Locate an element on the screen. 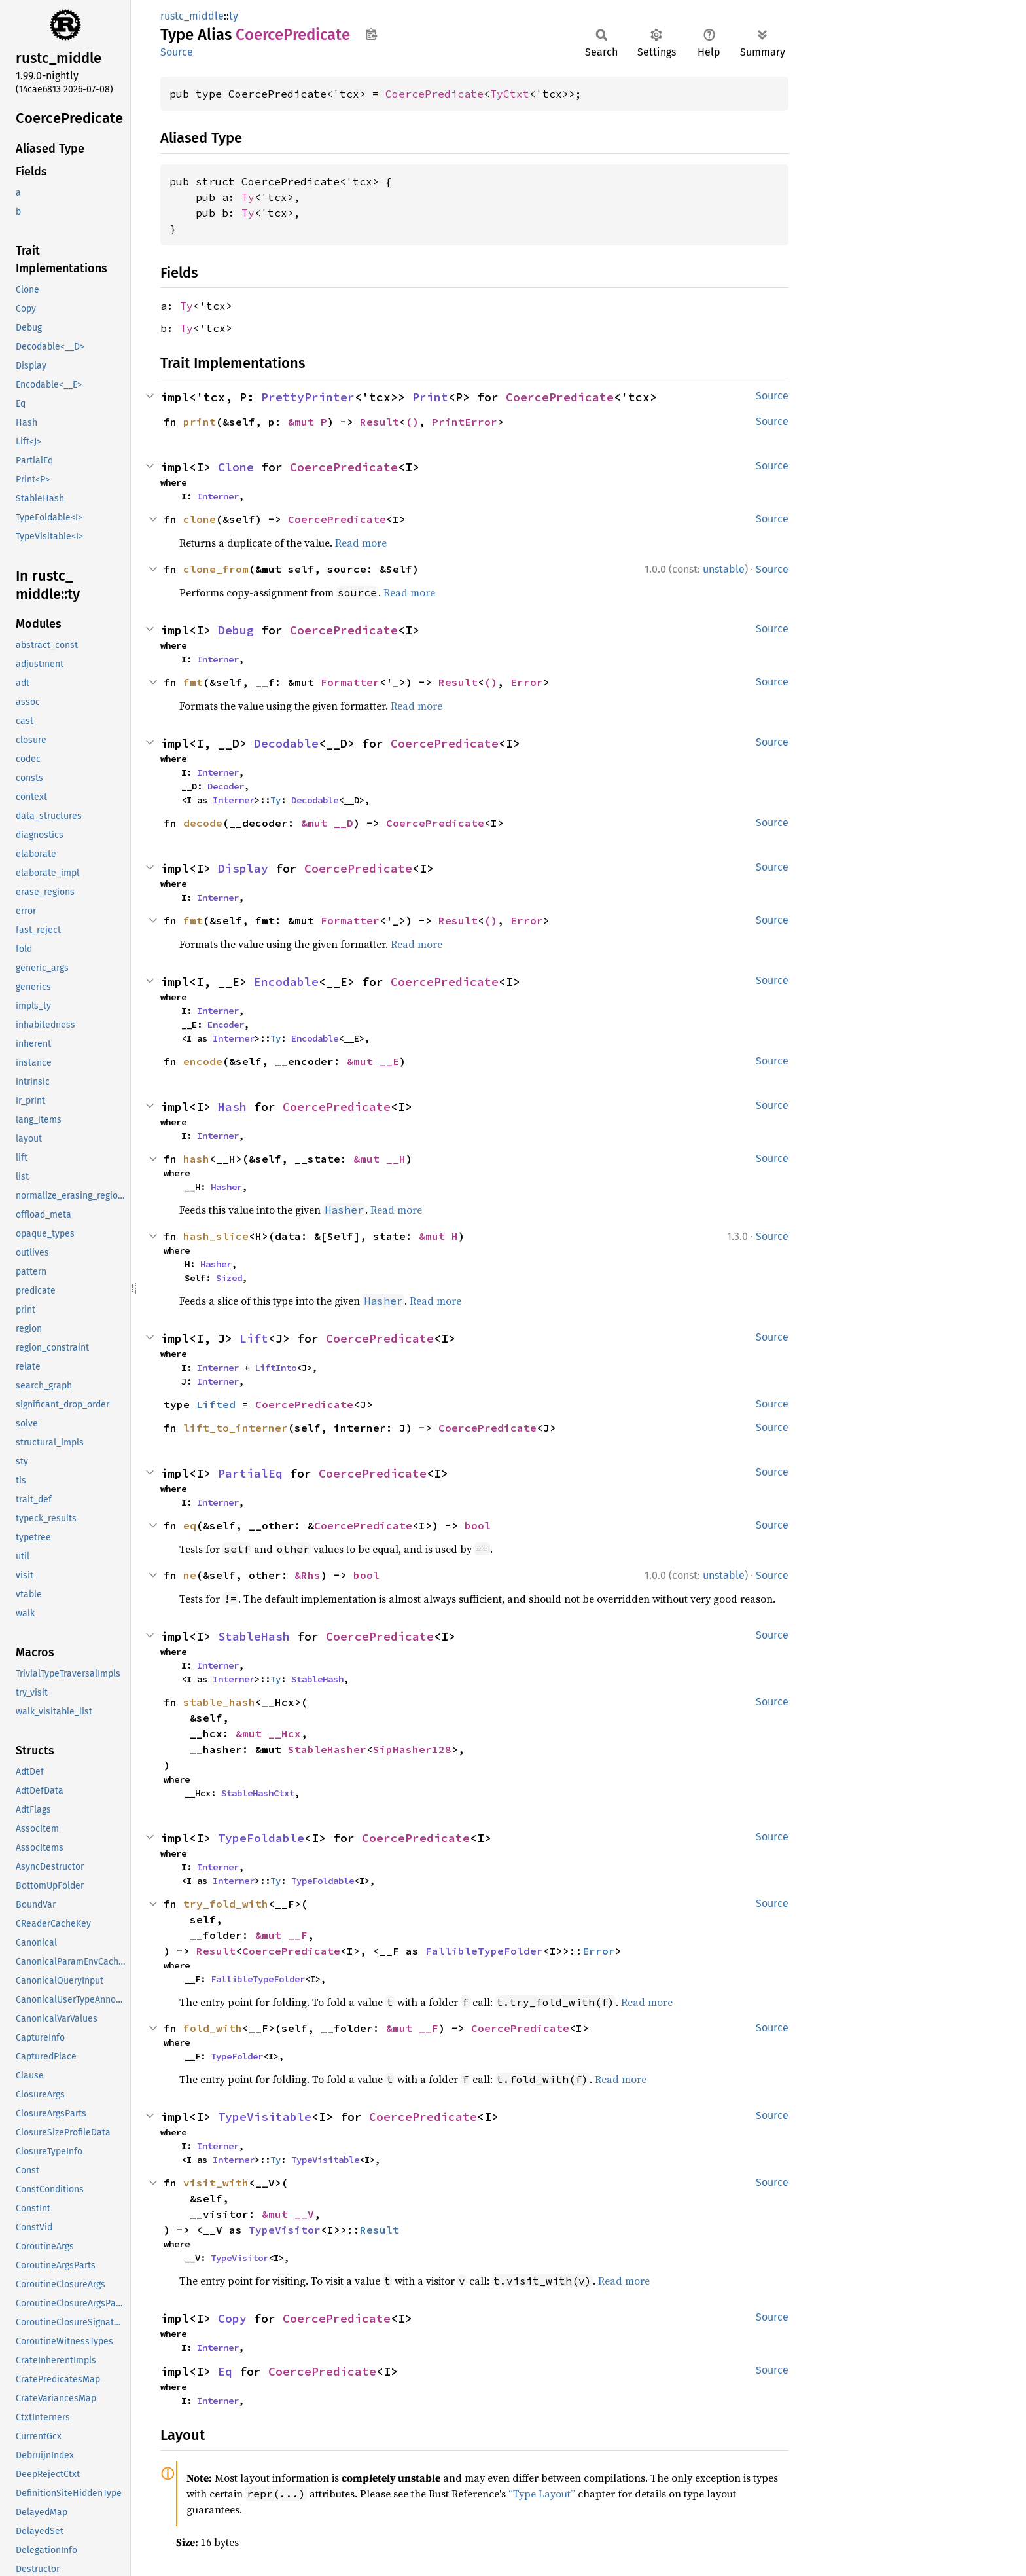  “Type Layout” is located at coordinates (541, 2493).